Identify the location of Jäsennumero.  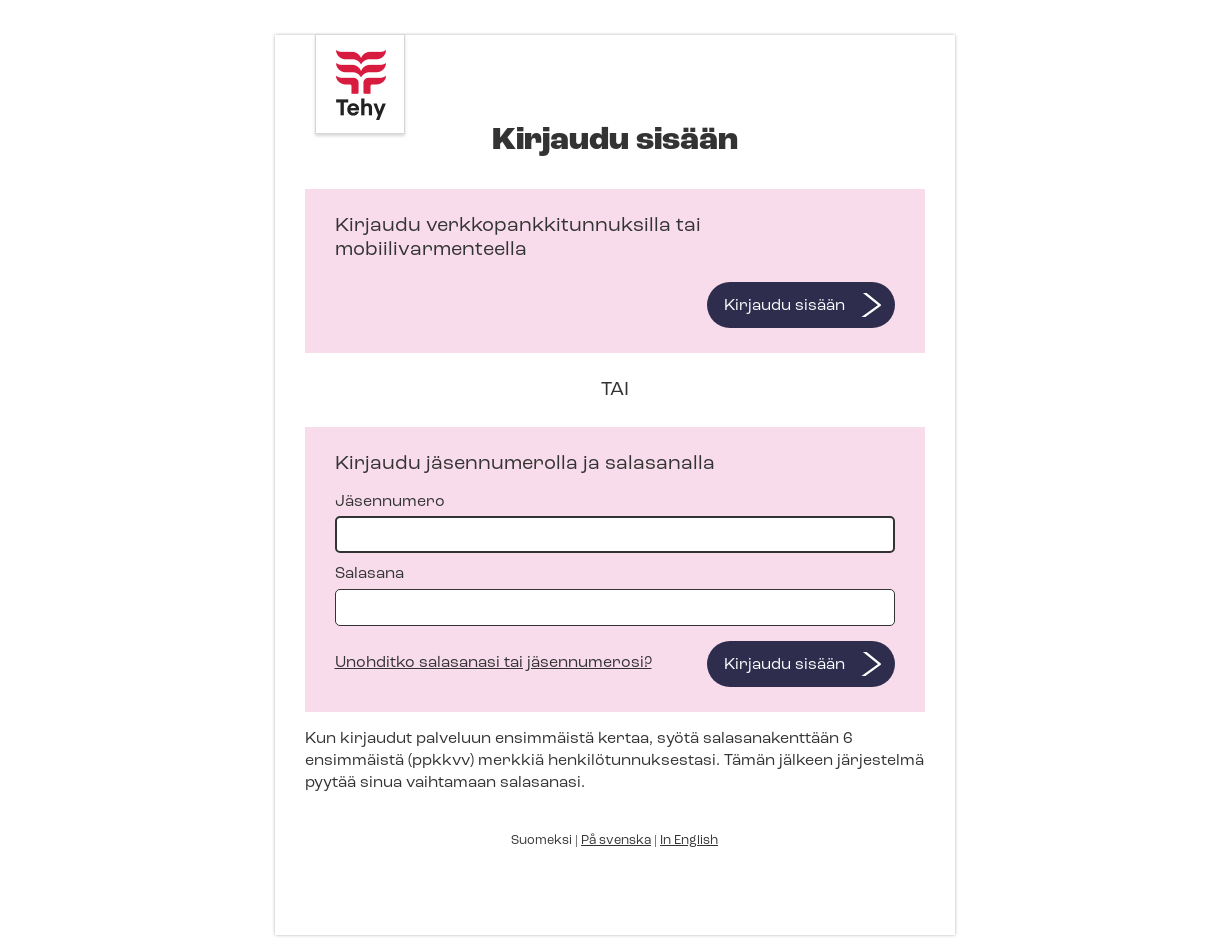
(615, 523).